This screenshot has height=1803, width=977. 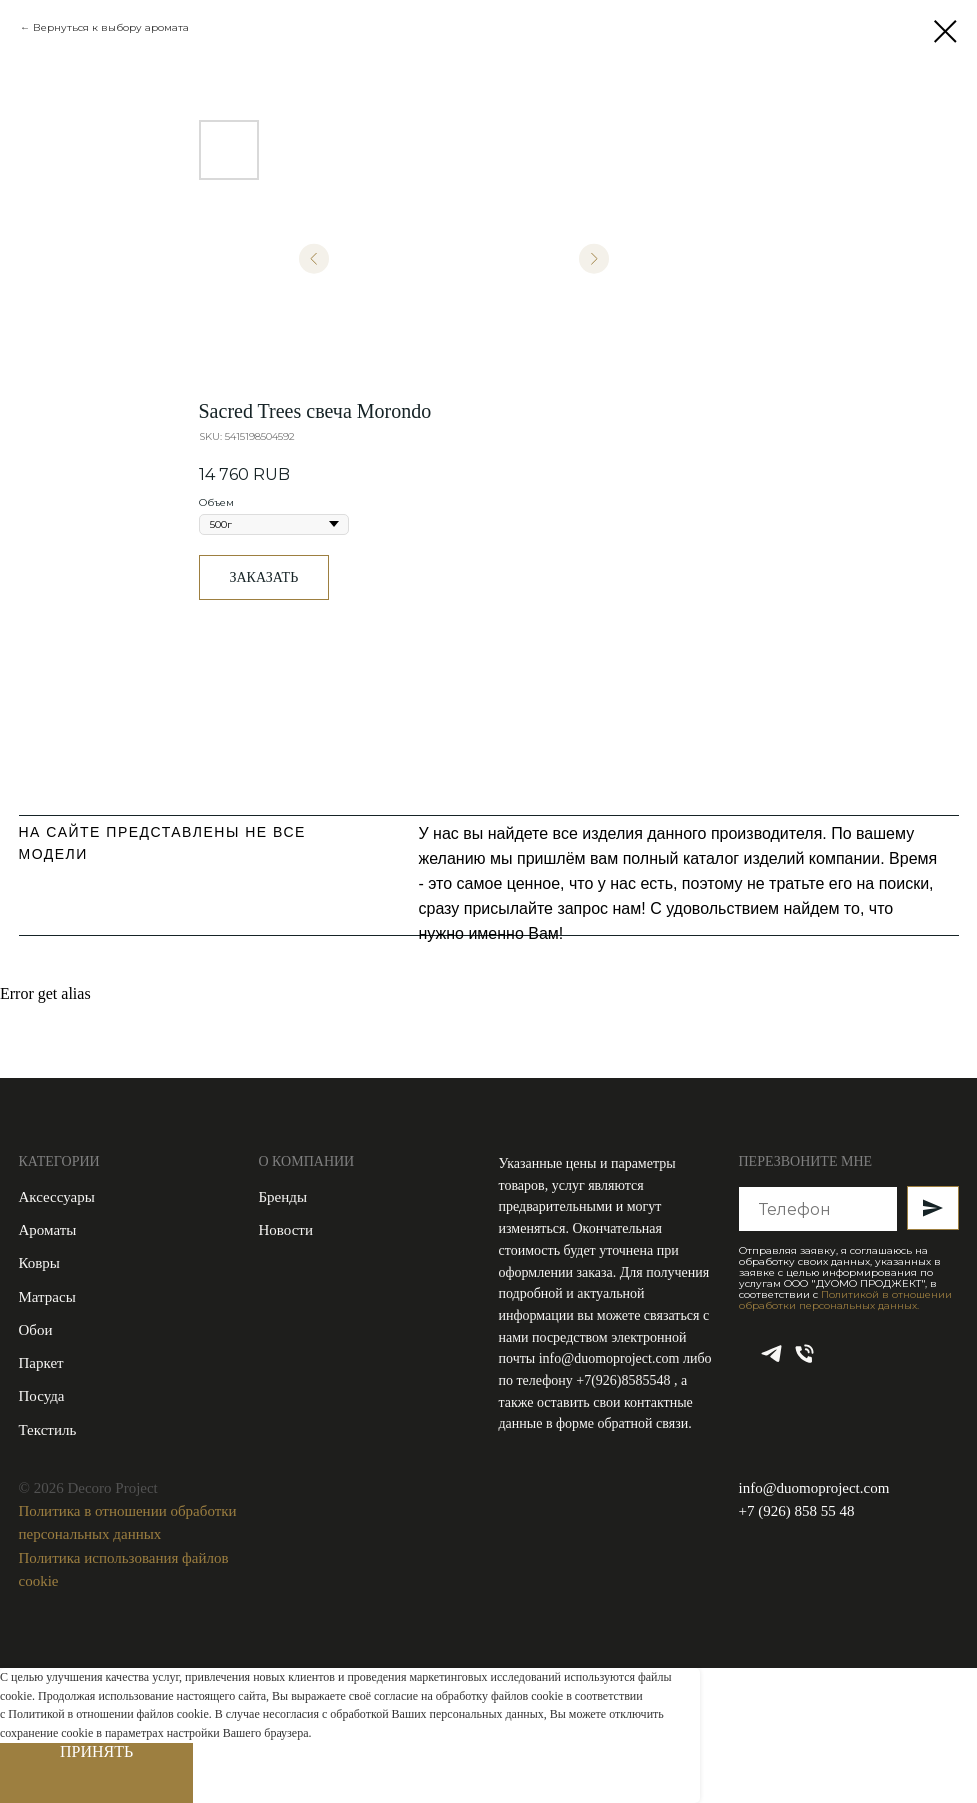 I want to click on [telegram], so click(x=771, y=1360).